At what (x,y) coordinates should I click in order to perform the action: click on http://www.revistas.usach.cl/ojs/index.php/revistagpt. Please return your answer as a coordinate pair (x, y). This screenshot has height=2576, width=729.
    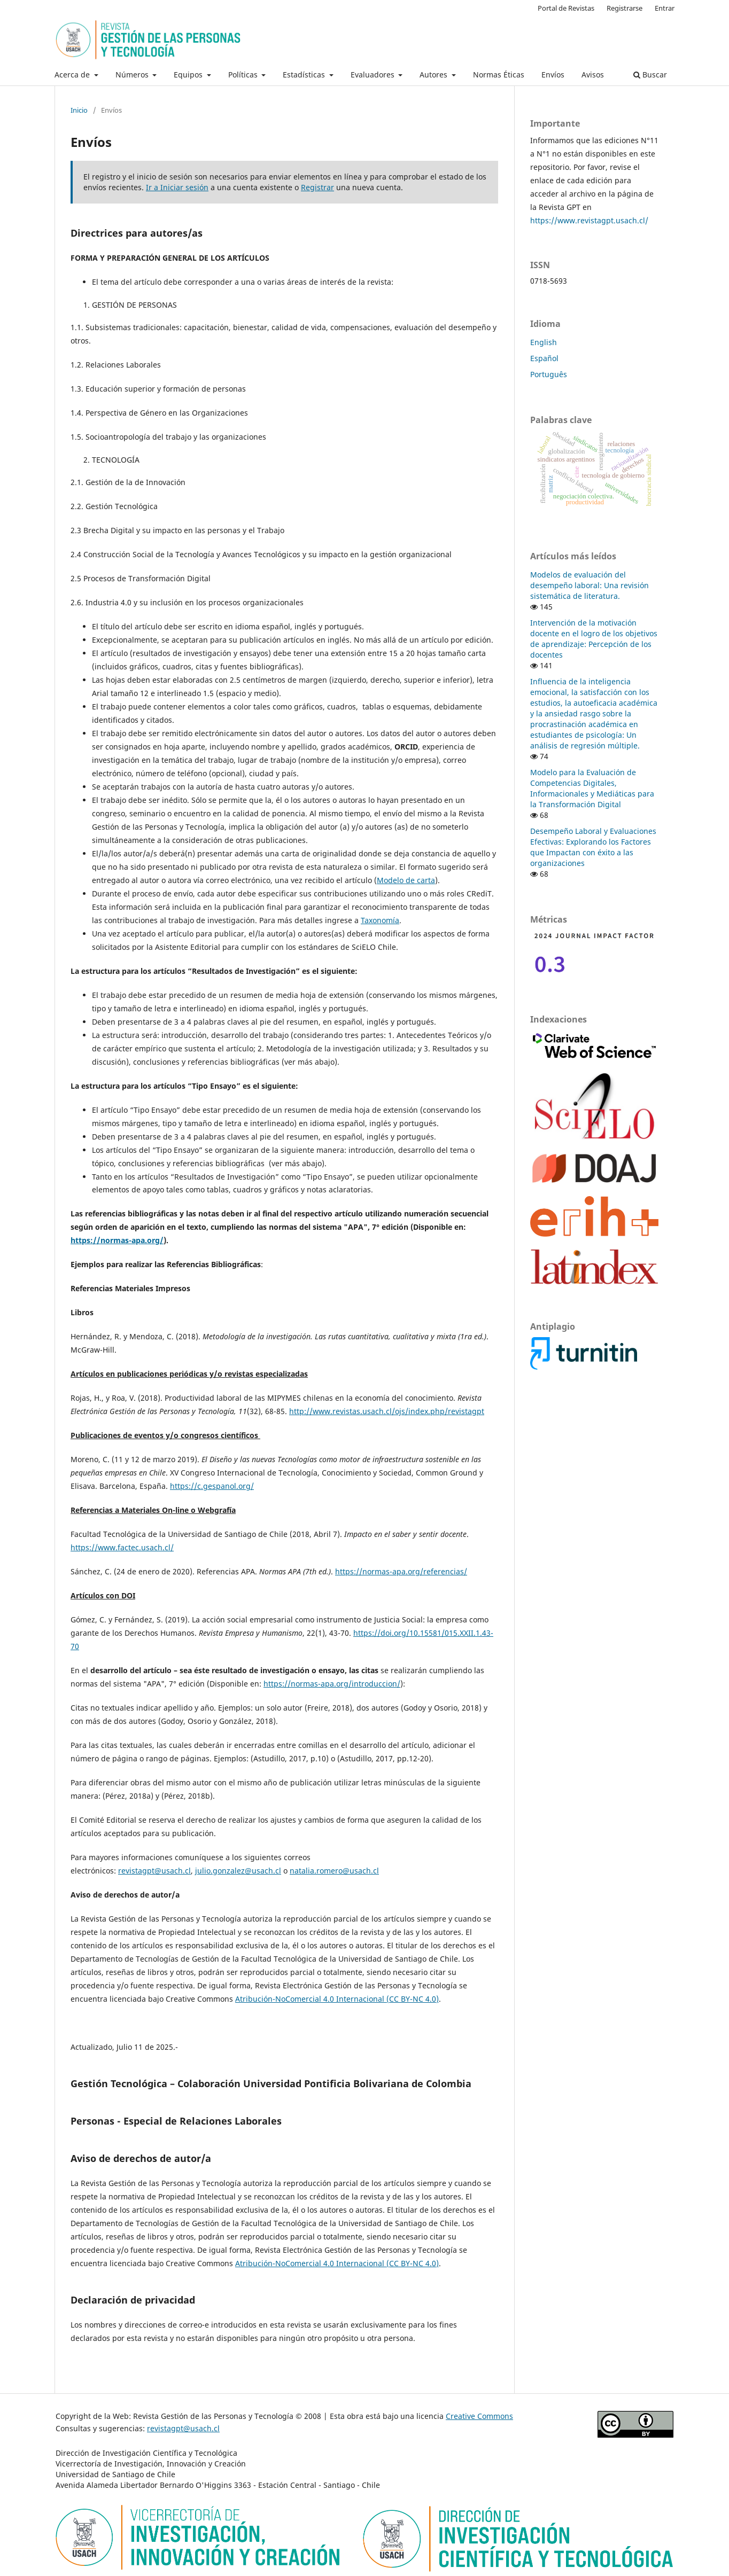
    Looking at the image, I should click on (386, 1411).